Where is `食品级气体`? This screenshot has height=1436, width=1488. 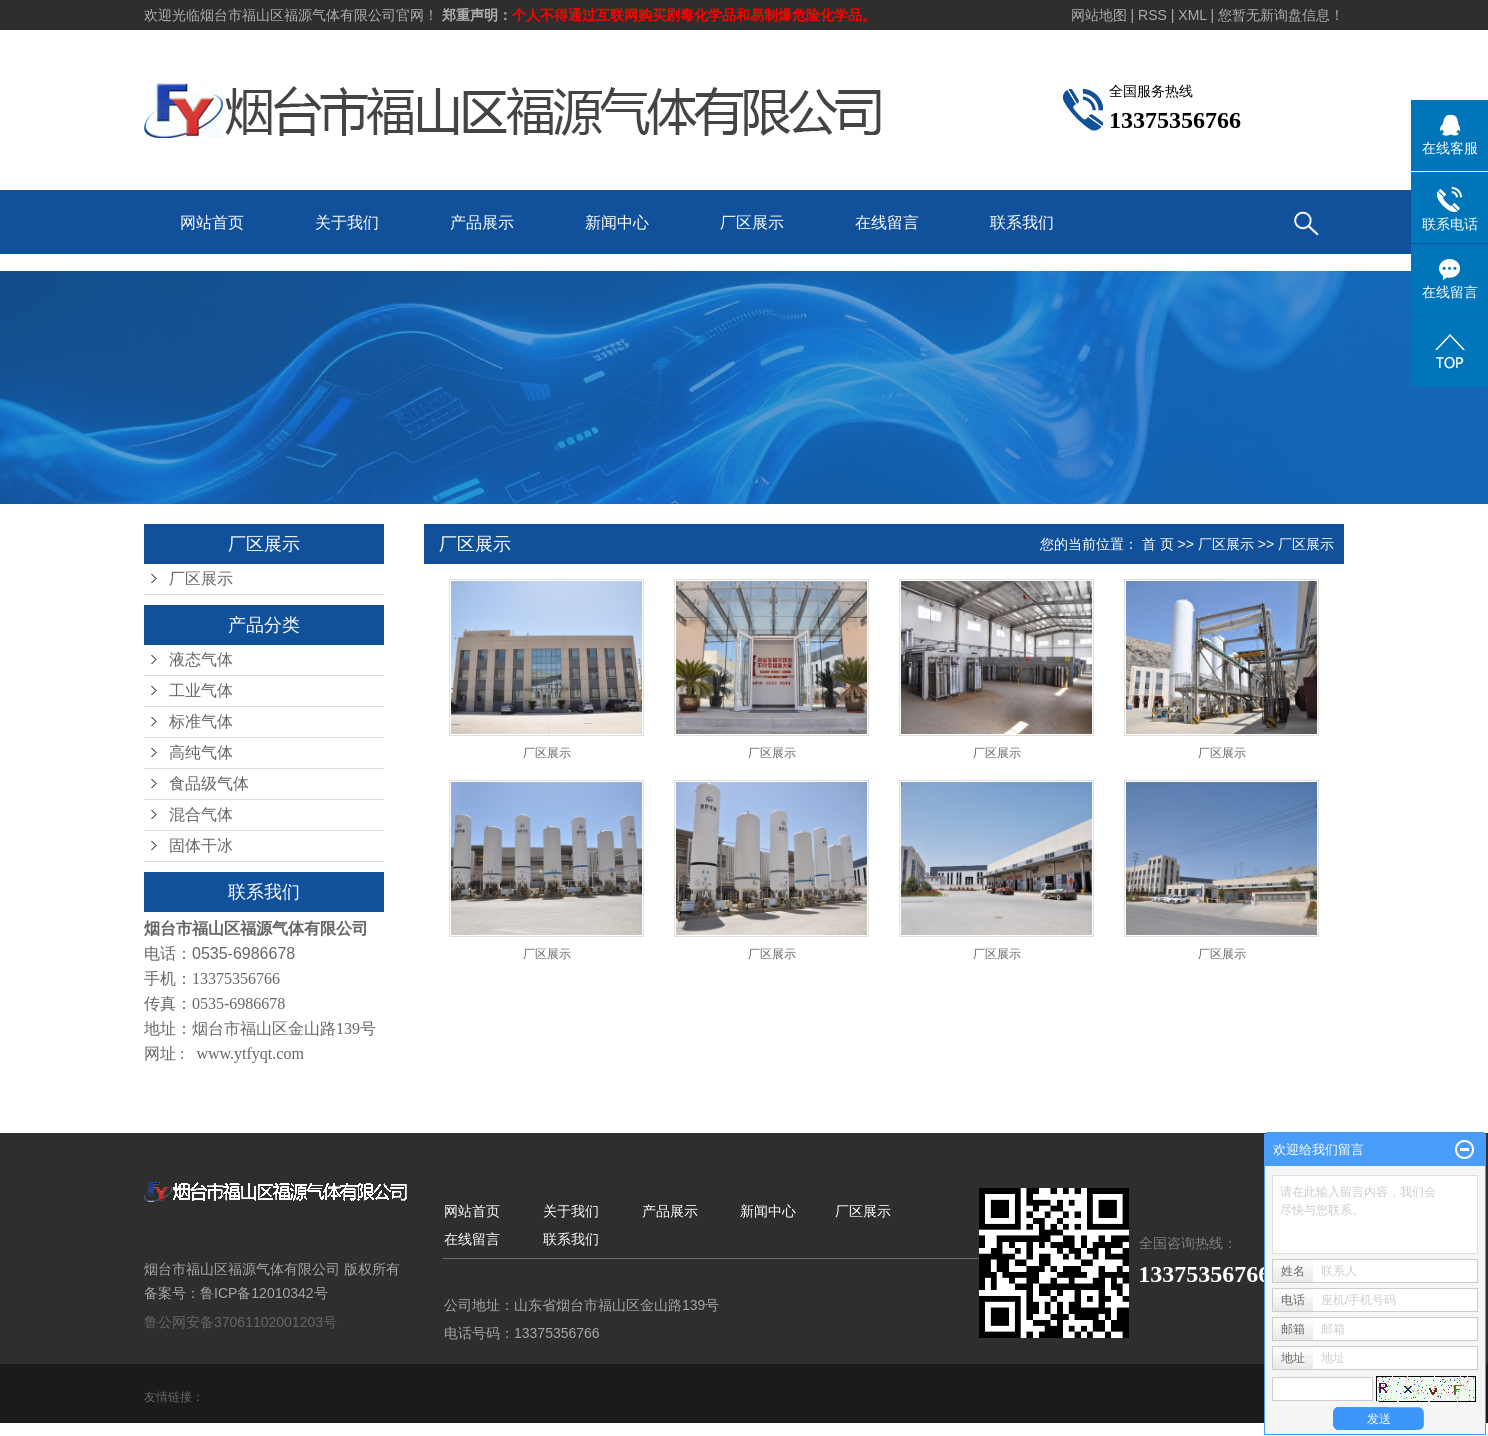
食品级气体 is located at coordinates (209, 783).